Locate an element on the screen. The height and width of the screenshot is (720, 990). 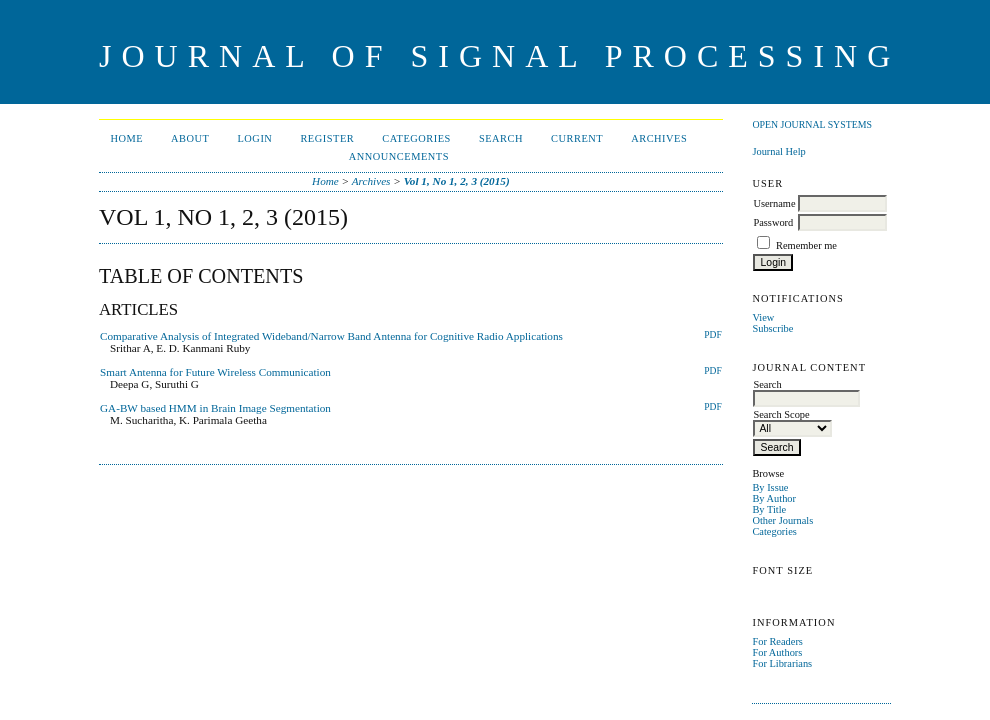
For Librarians is located at coordinates (782, 663).